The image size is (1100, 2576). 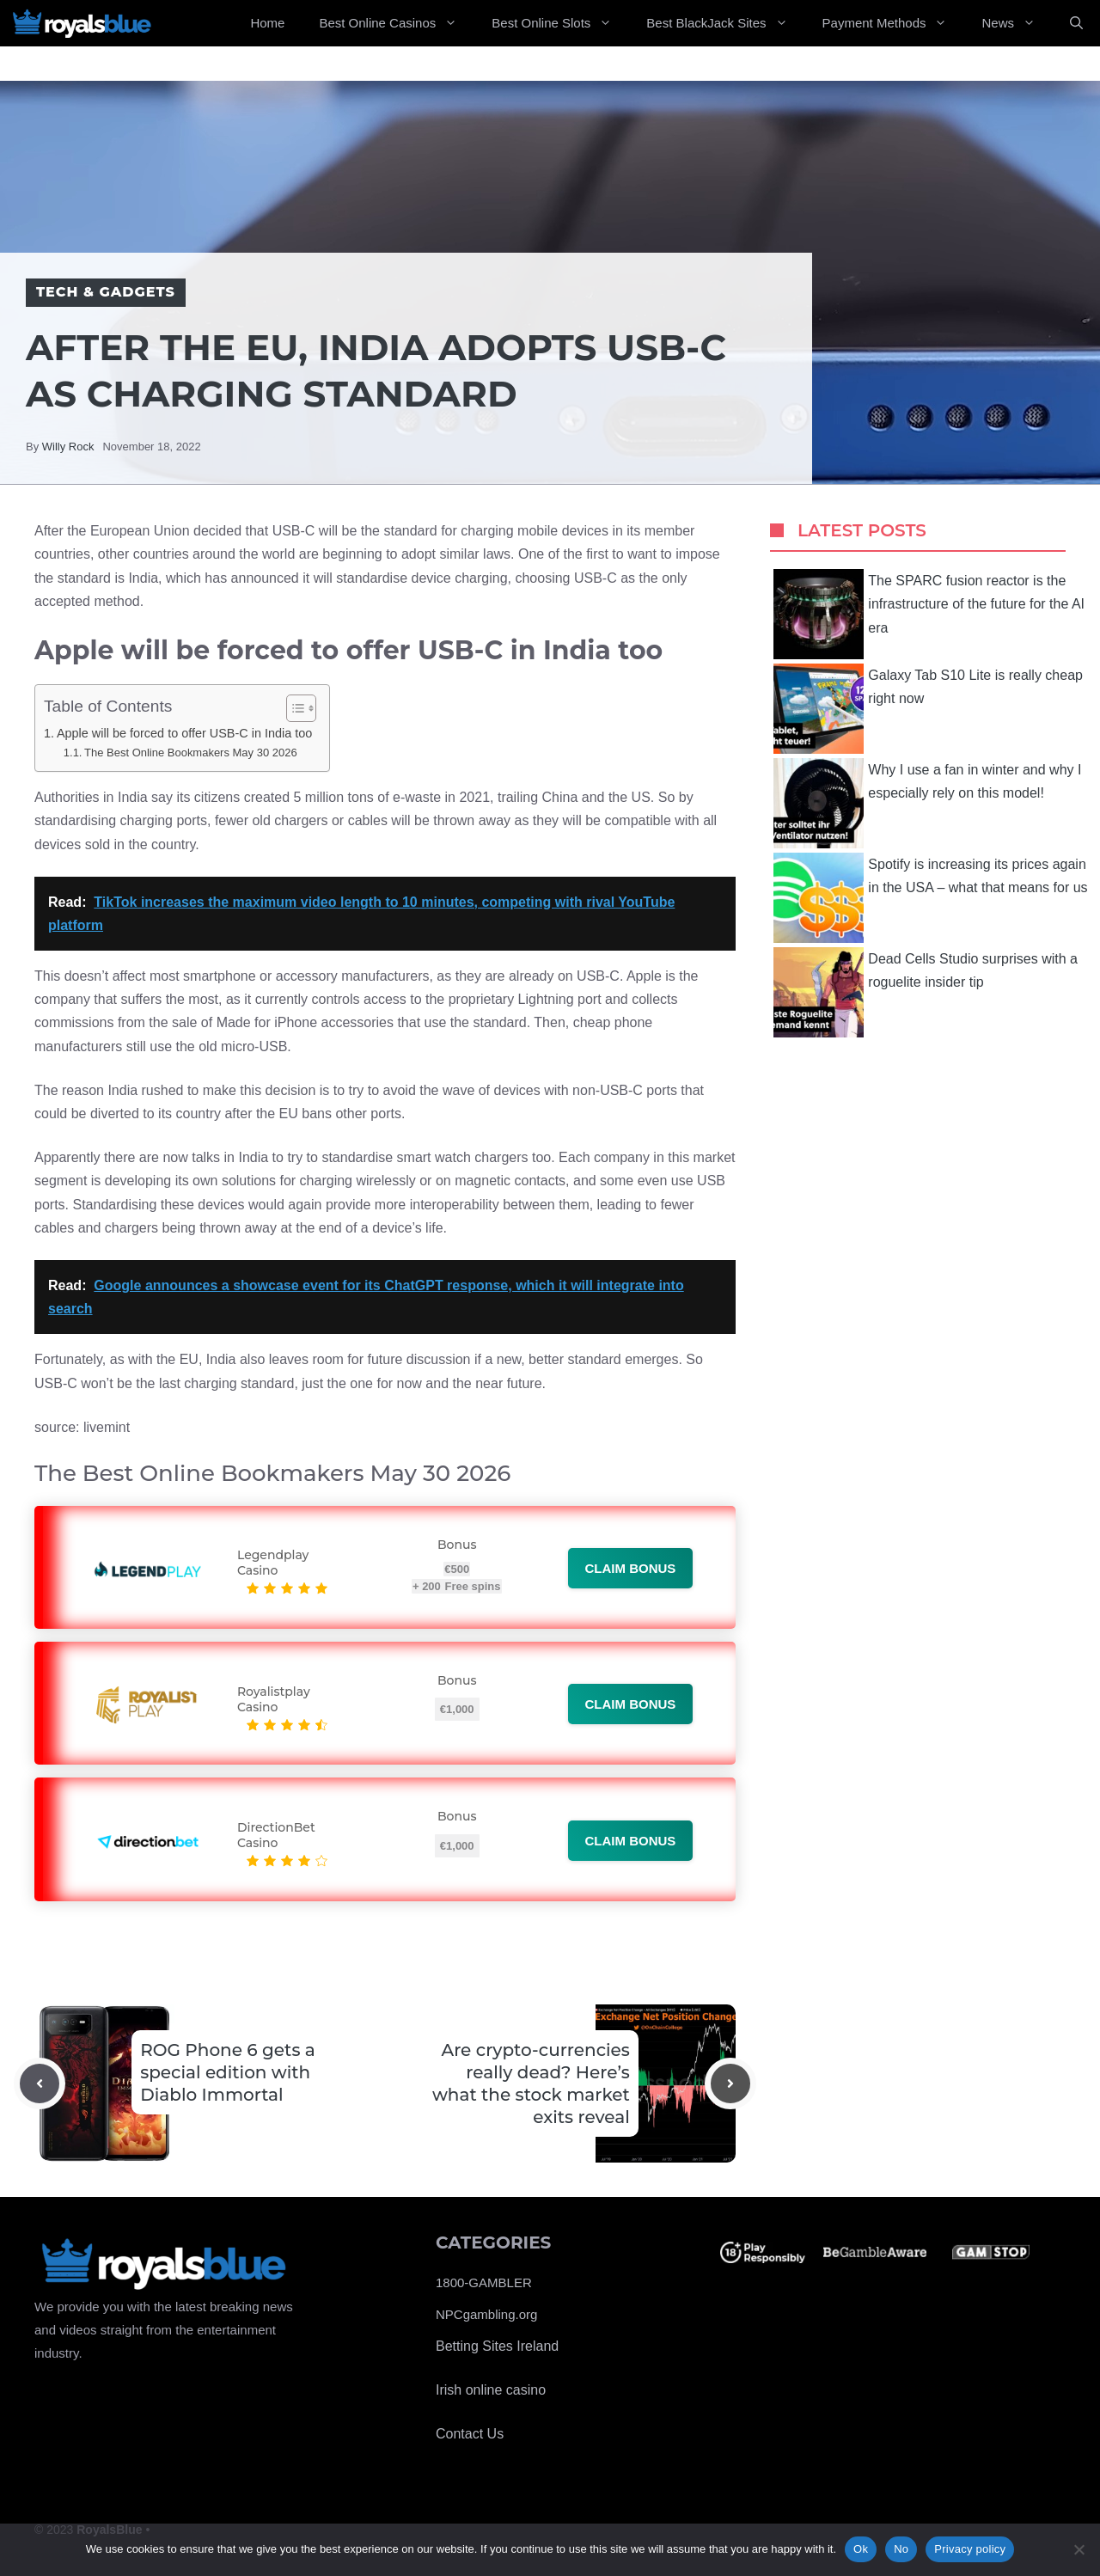 I want to click on Payment Methods, so click(x=893, y=23).